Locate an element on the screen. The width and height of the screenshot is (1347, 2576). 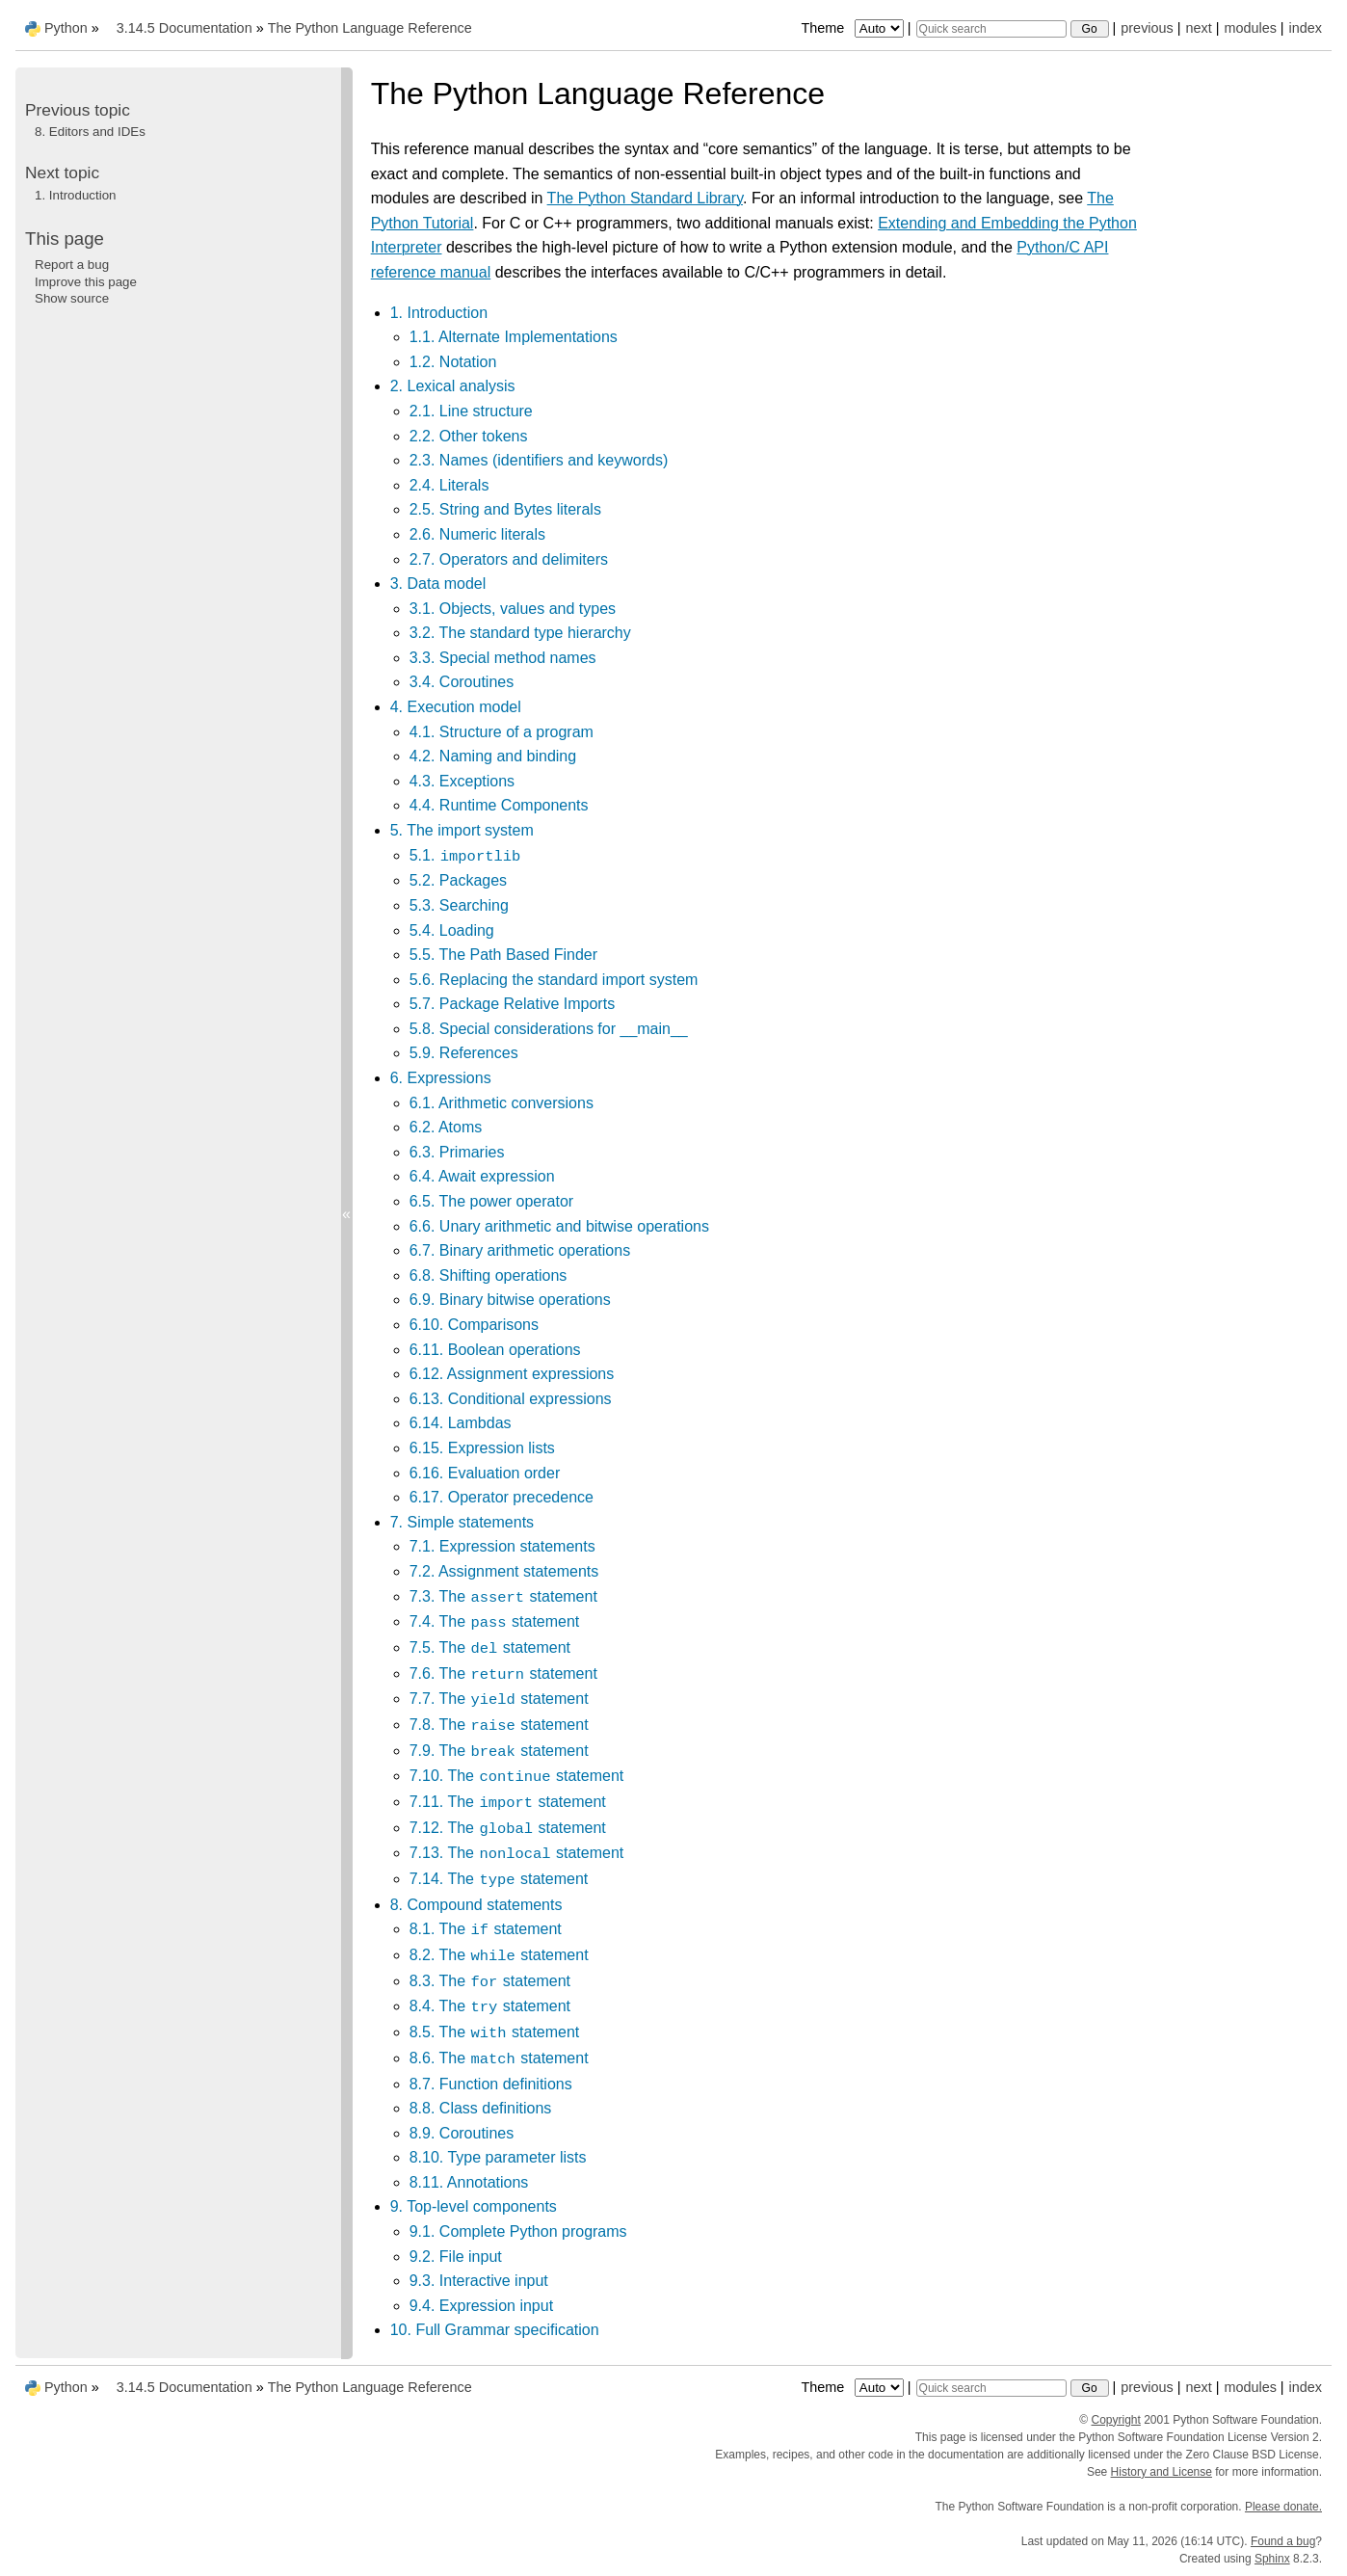
The Python Language Reference is located at coordinates (370, 28).